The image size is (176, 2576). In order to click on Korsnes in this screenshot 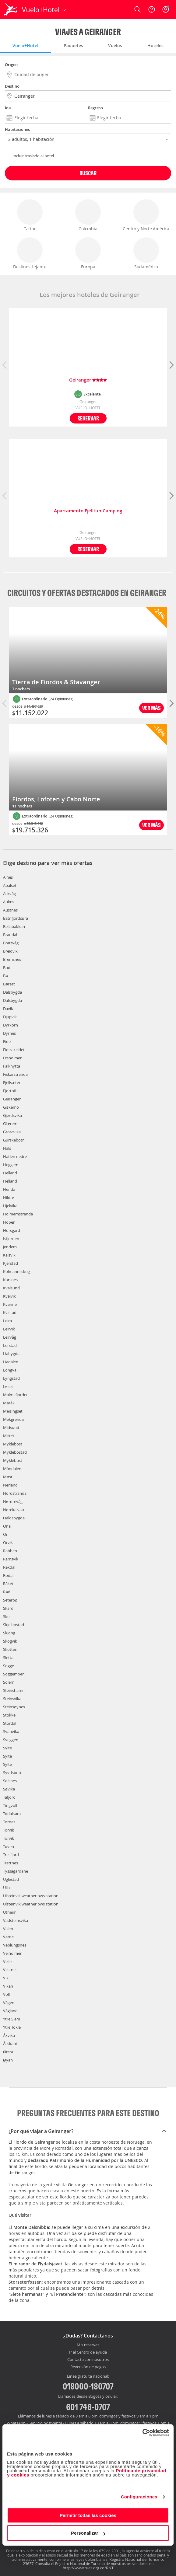, I will do `click(10, 1279)`.